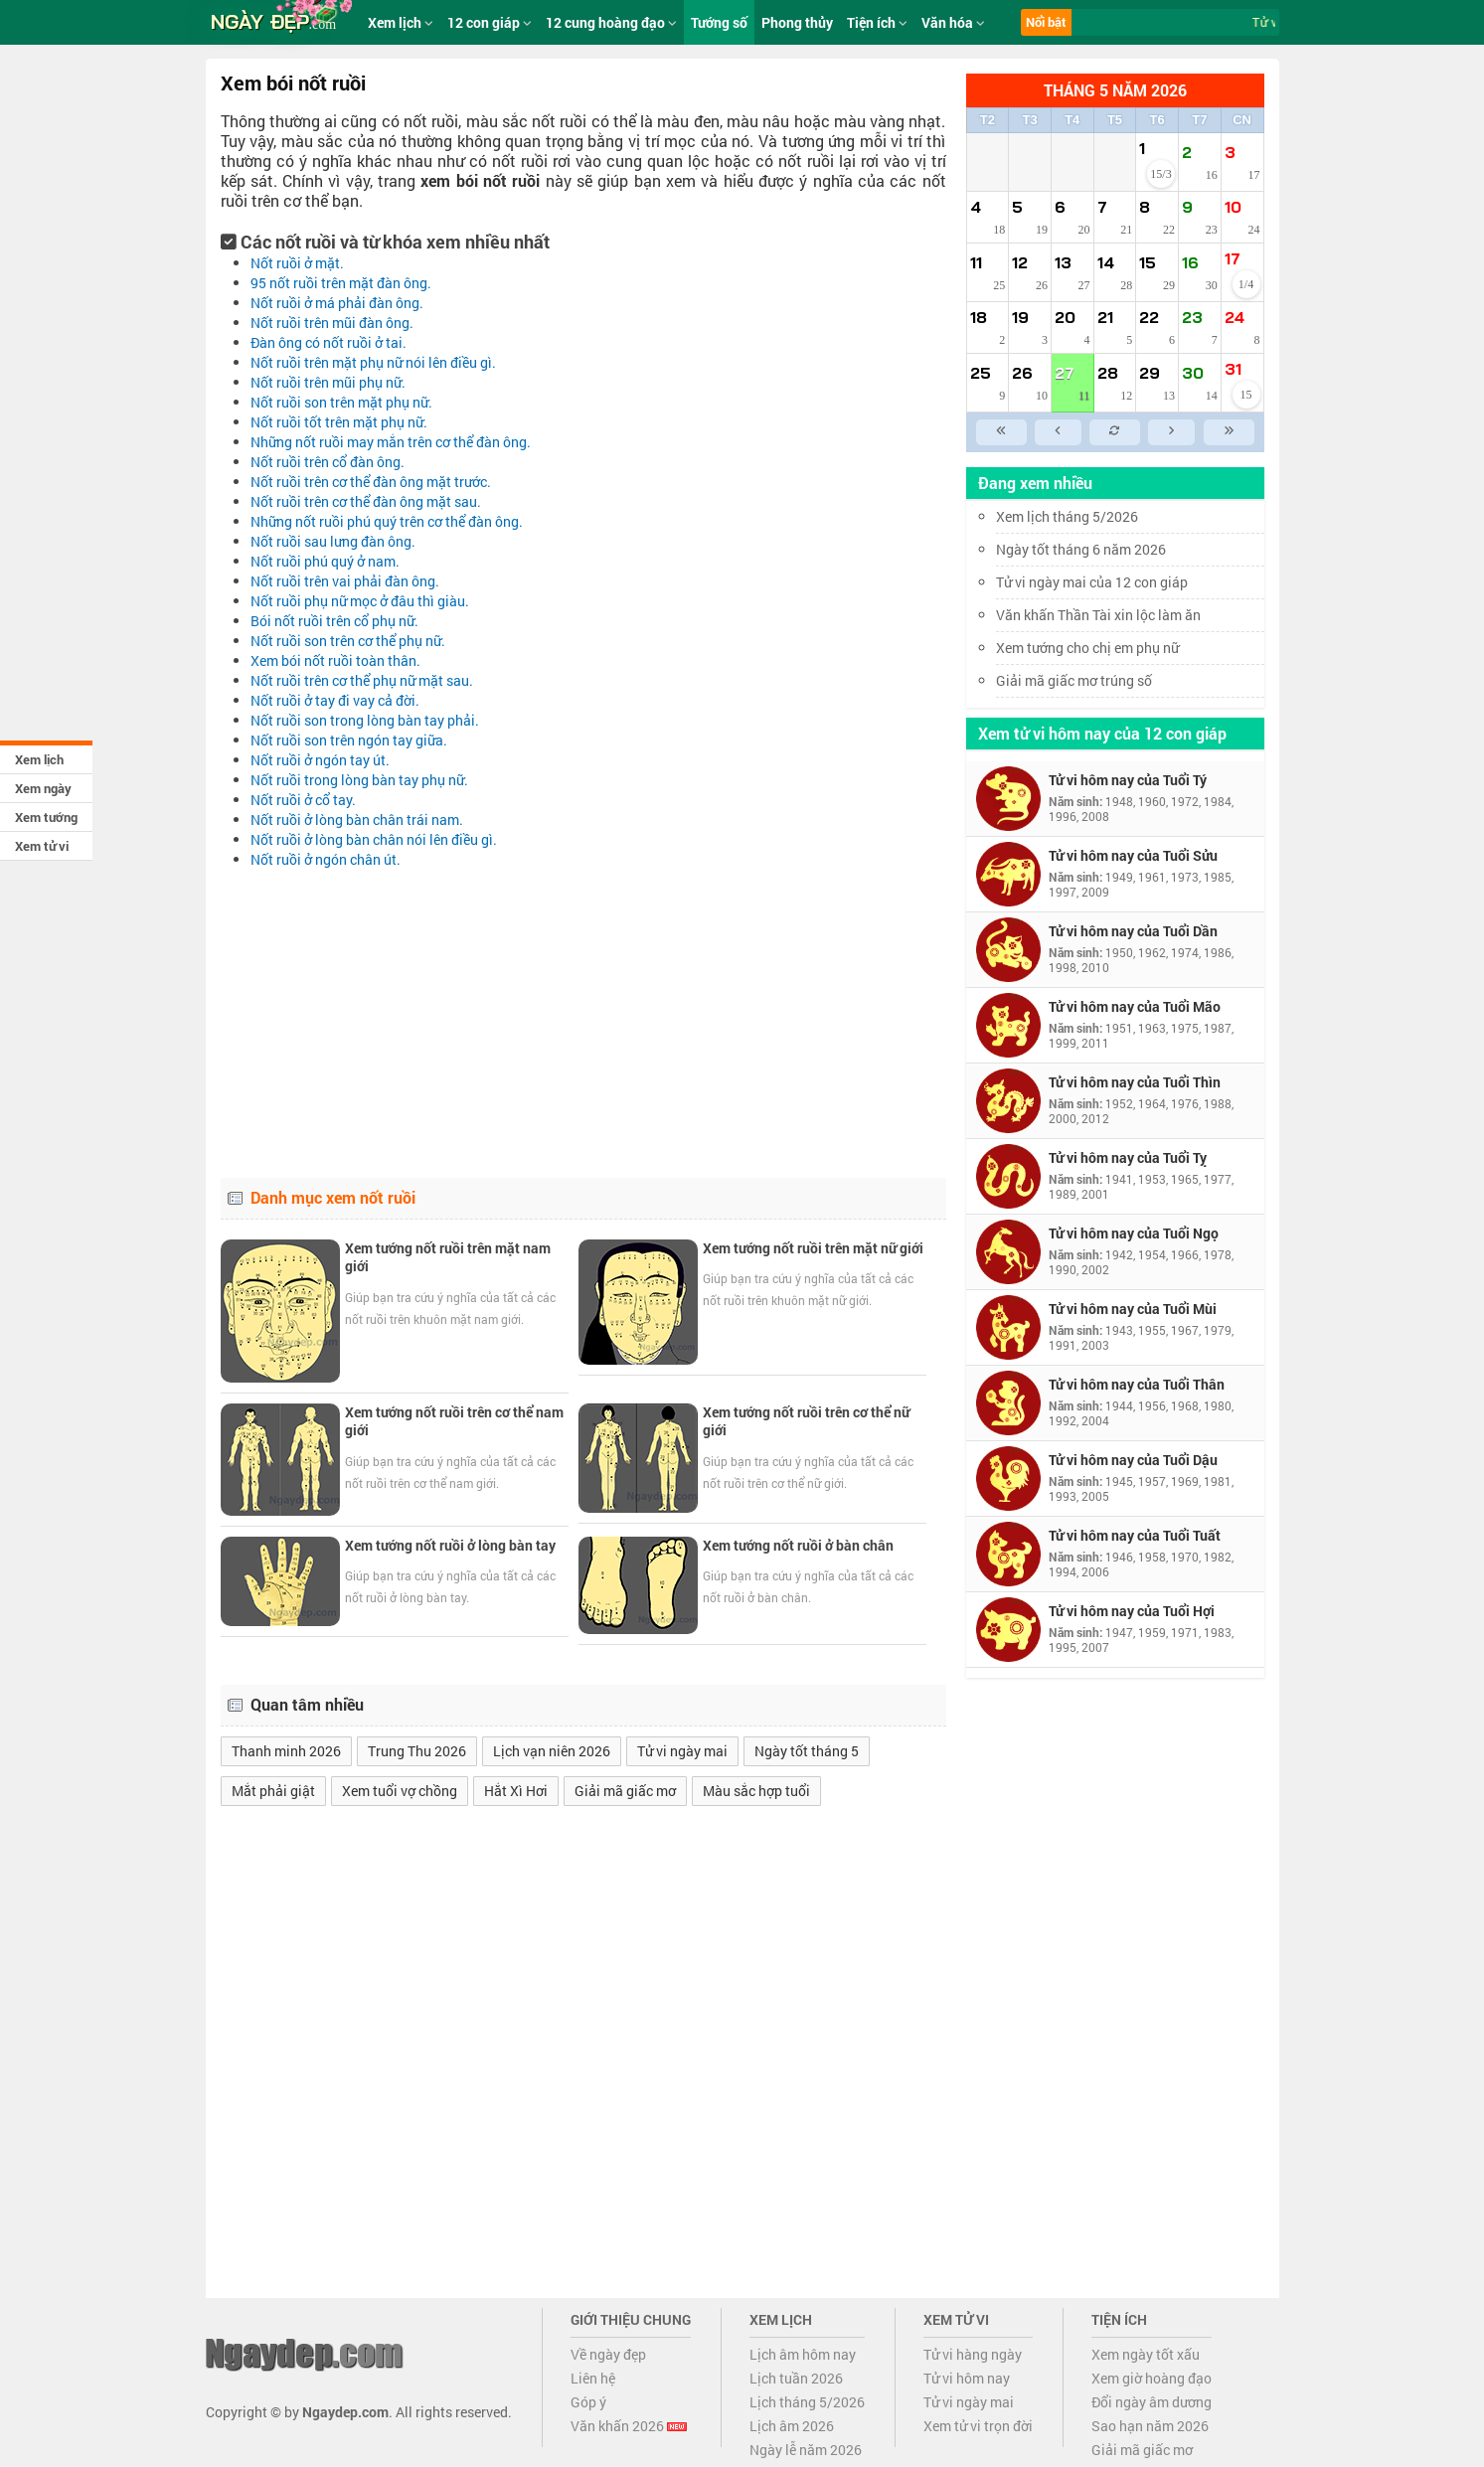  What do you see at coordinates (1067, 516) in the screenshot?
I see `Xem lịch tháng 5/2026` at bounding box center [1067, 516].